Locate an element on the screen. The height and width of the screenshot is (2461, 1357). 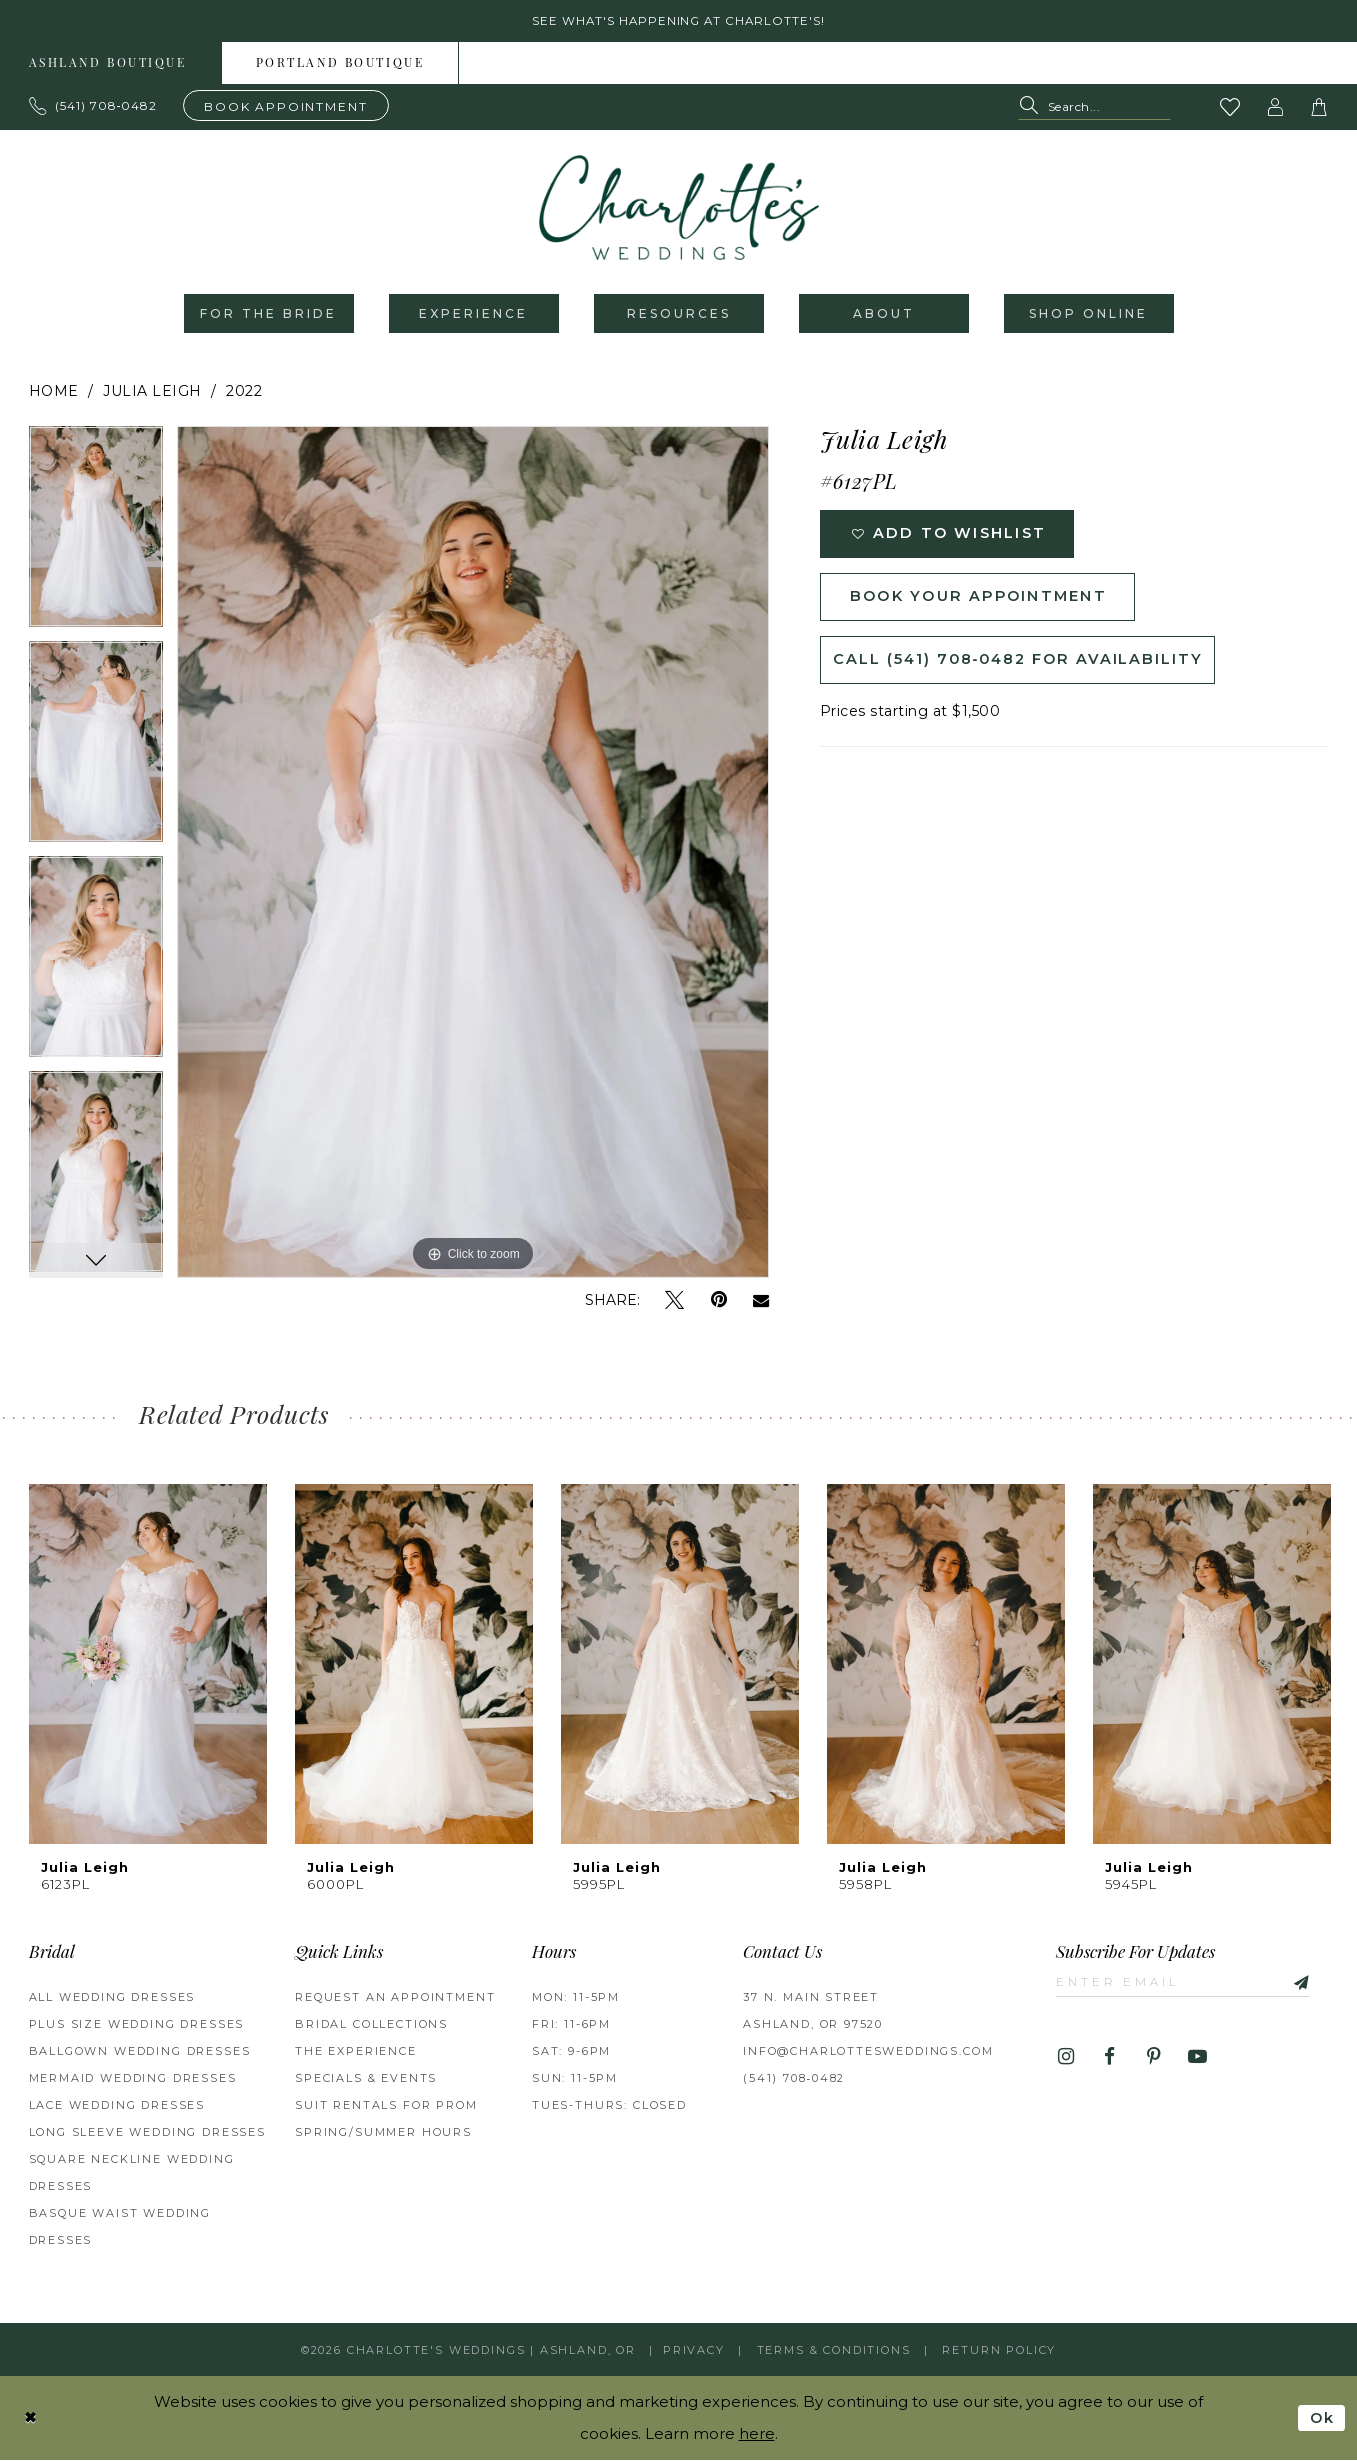
[presentation] is located at coordinates (148, 1665).